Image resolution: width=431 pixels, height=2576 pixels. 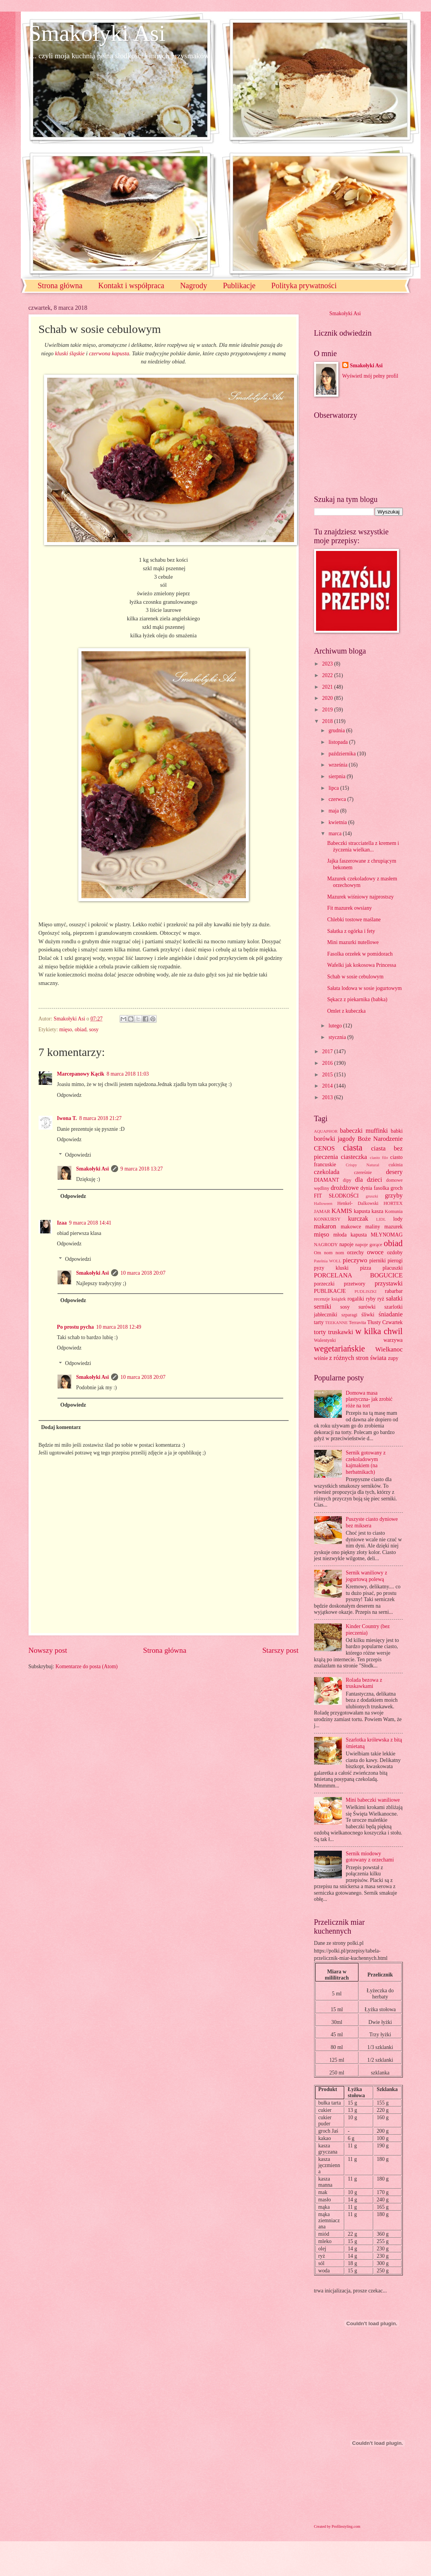 I want to click on Sernik waniliowy z jogurtową polewą, so click(x=366, y=1576).